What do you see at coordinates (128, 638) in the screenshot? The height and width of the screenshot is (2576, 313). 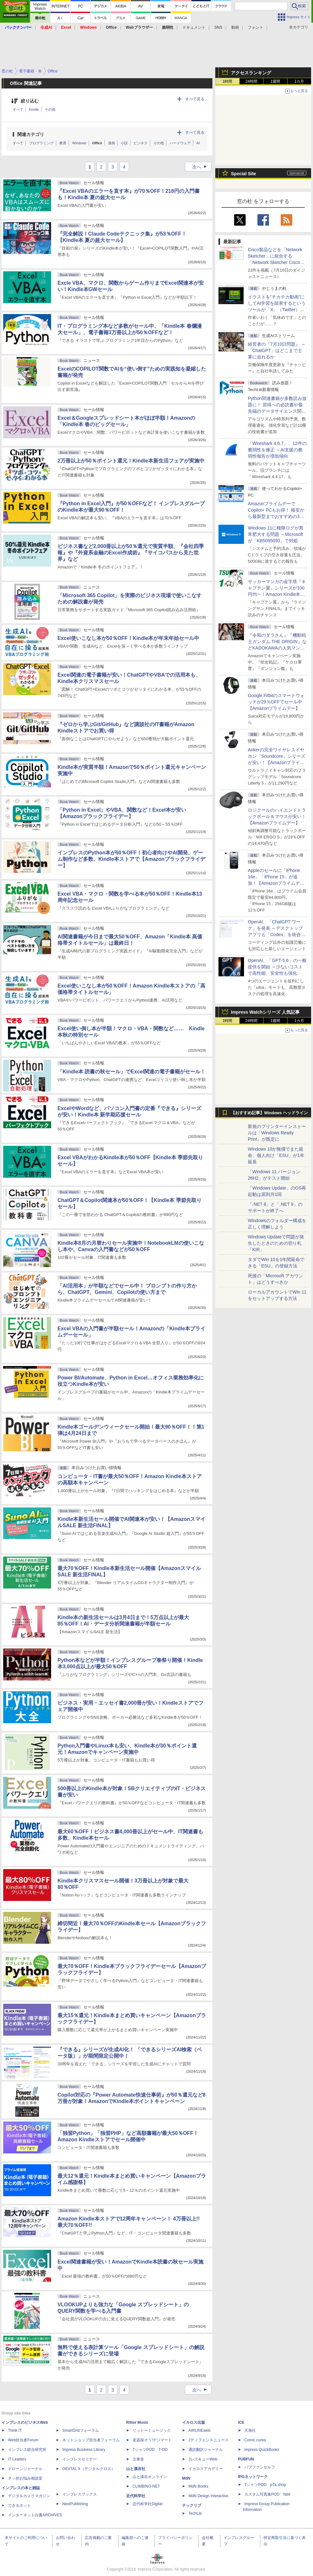 I see `Excel使いこなし本が50％OFF！Kindle本が年末年始セール中` at bounding box center [128, 638].